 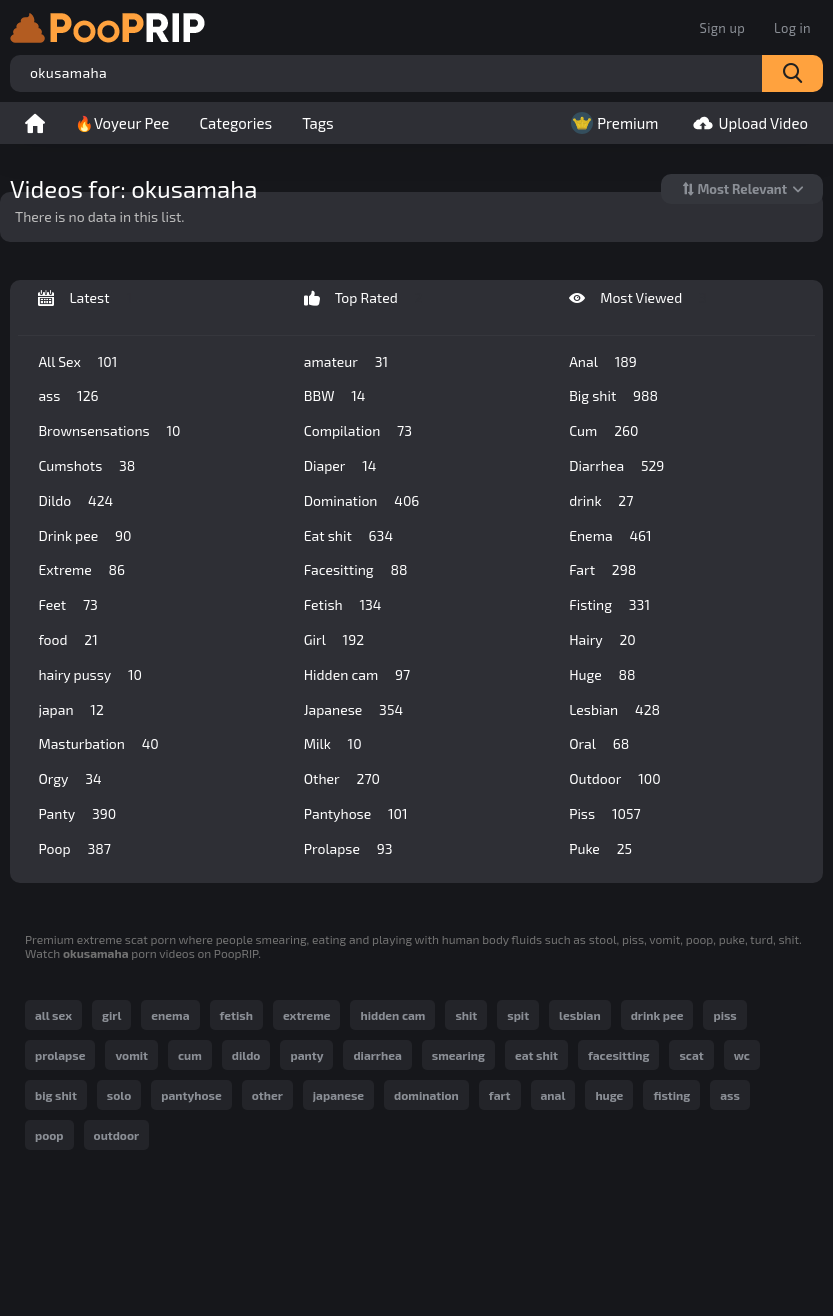 I want to click on japan, so click(x=70, y=710).